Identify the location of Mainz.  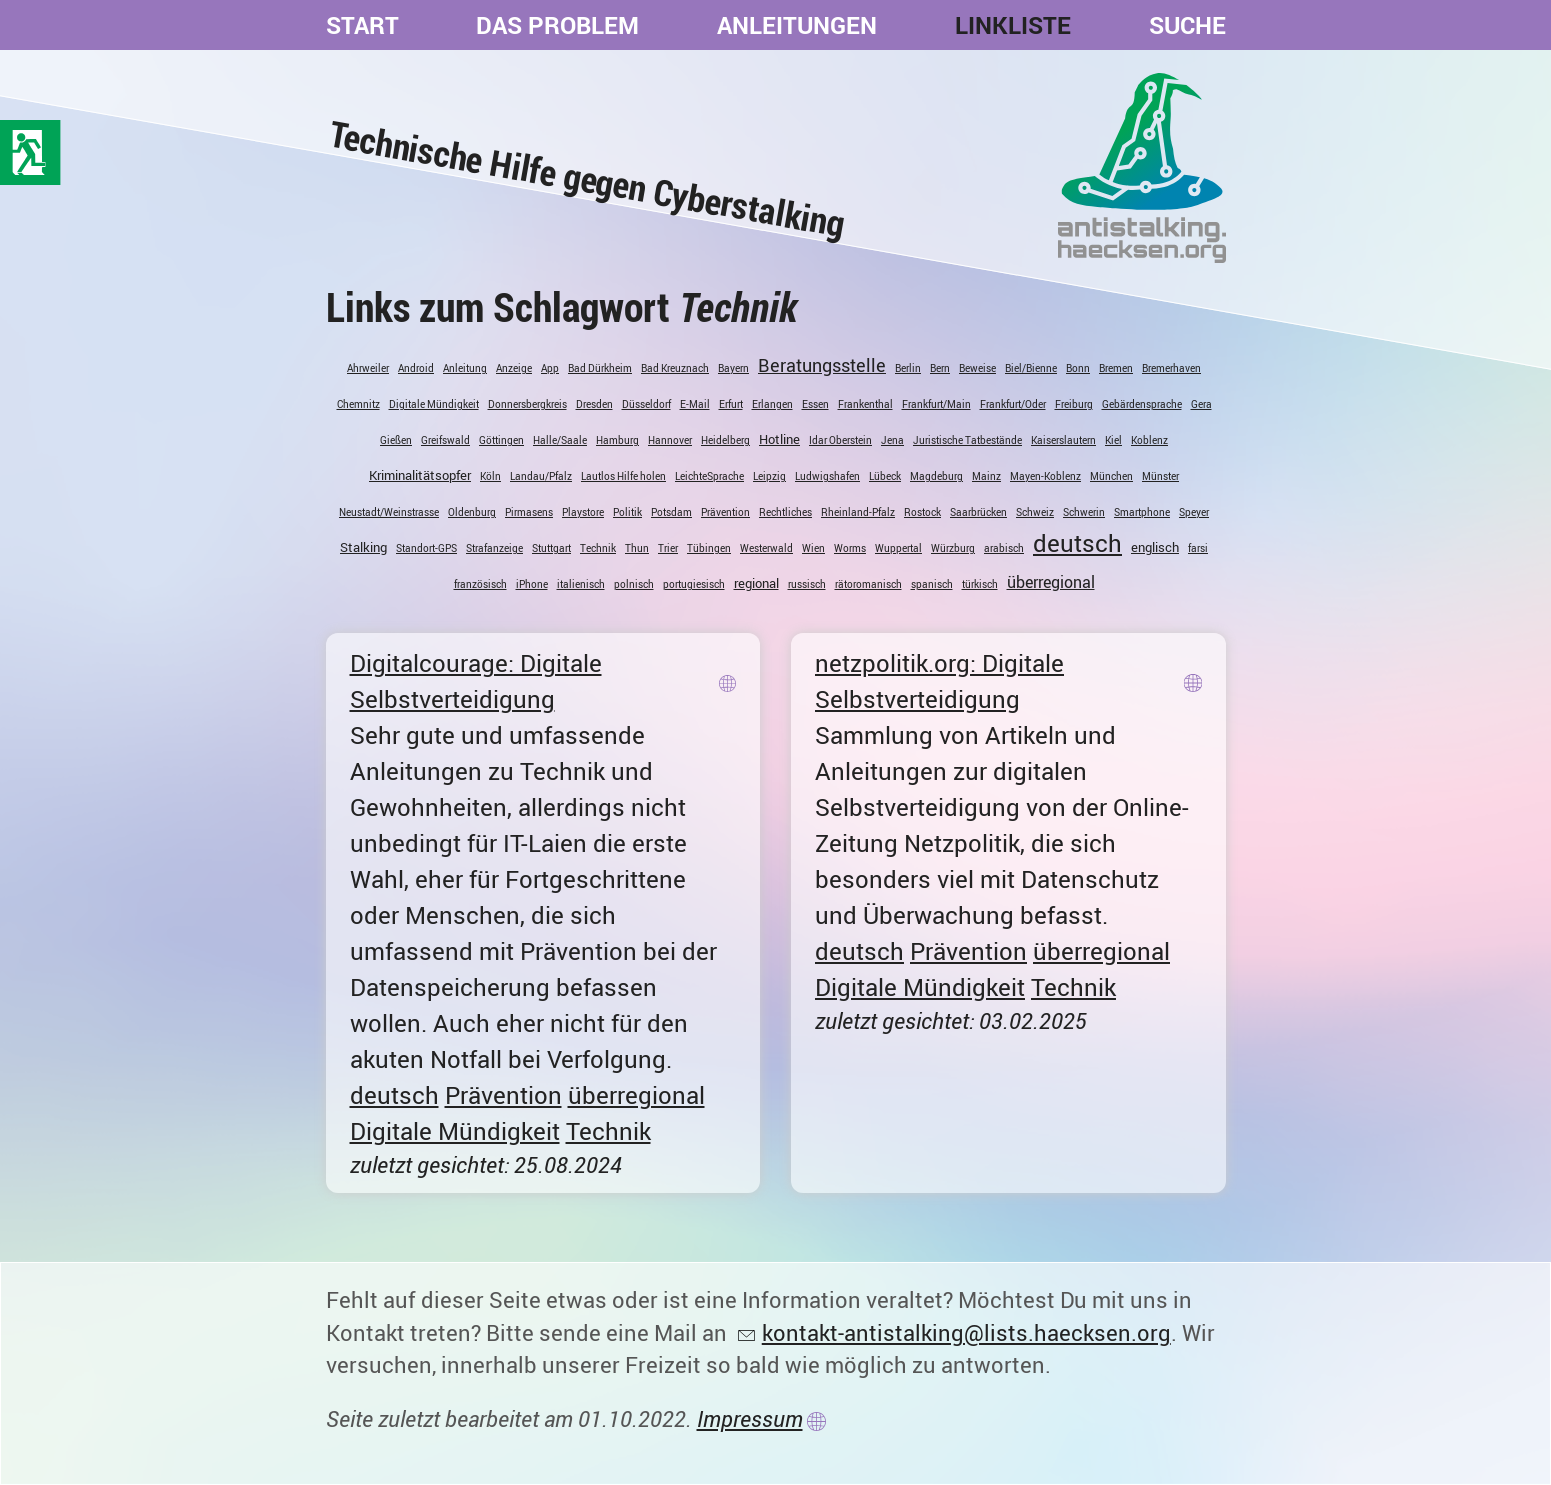
(986, 476).